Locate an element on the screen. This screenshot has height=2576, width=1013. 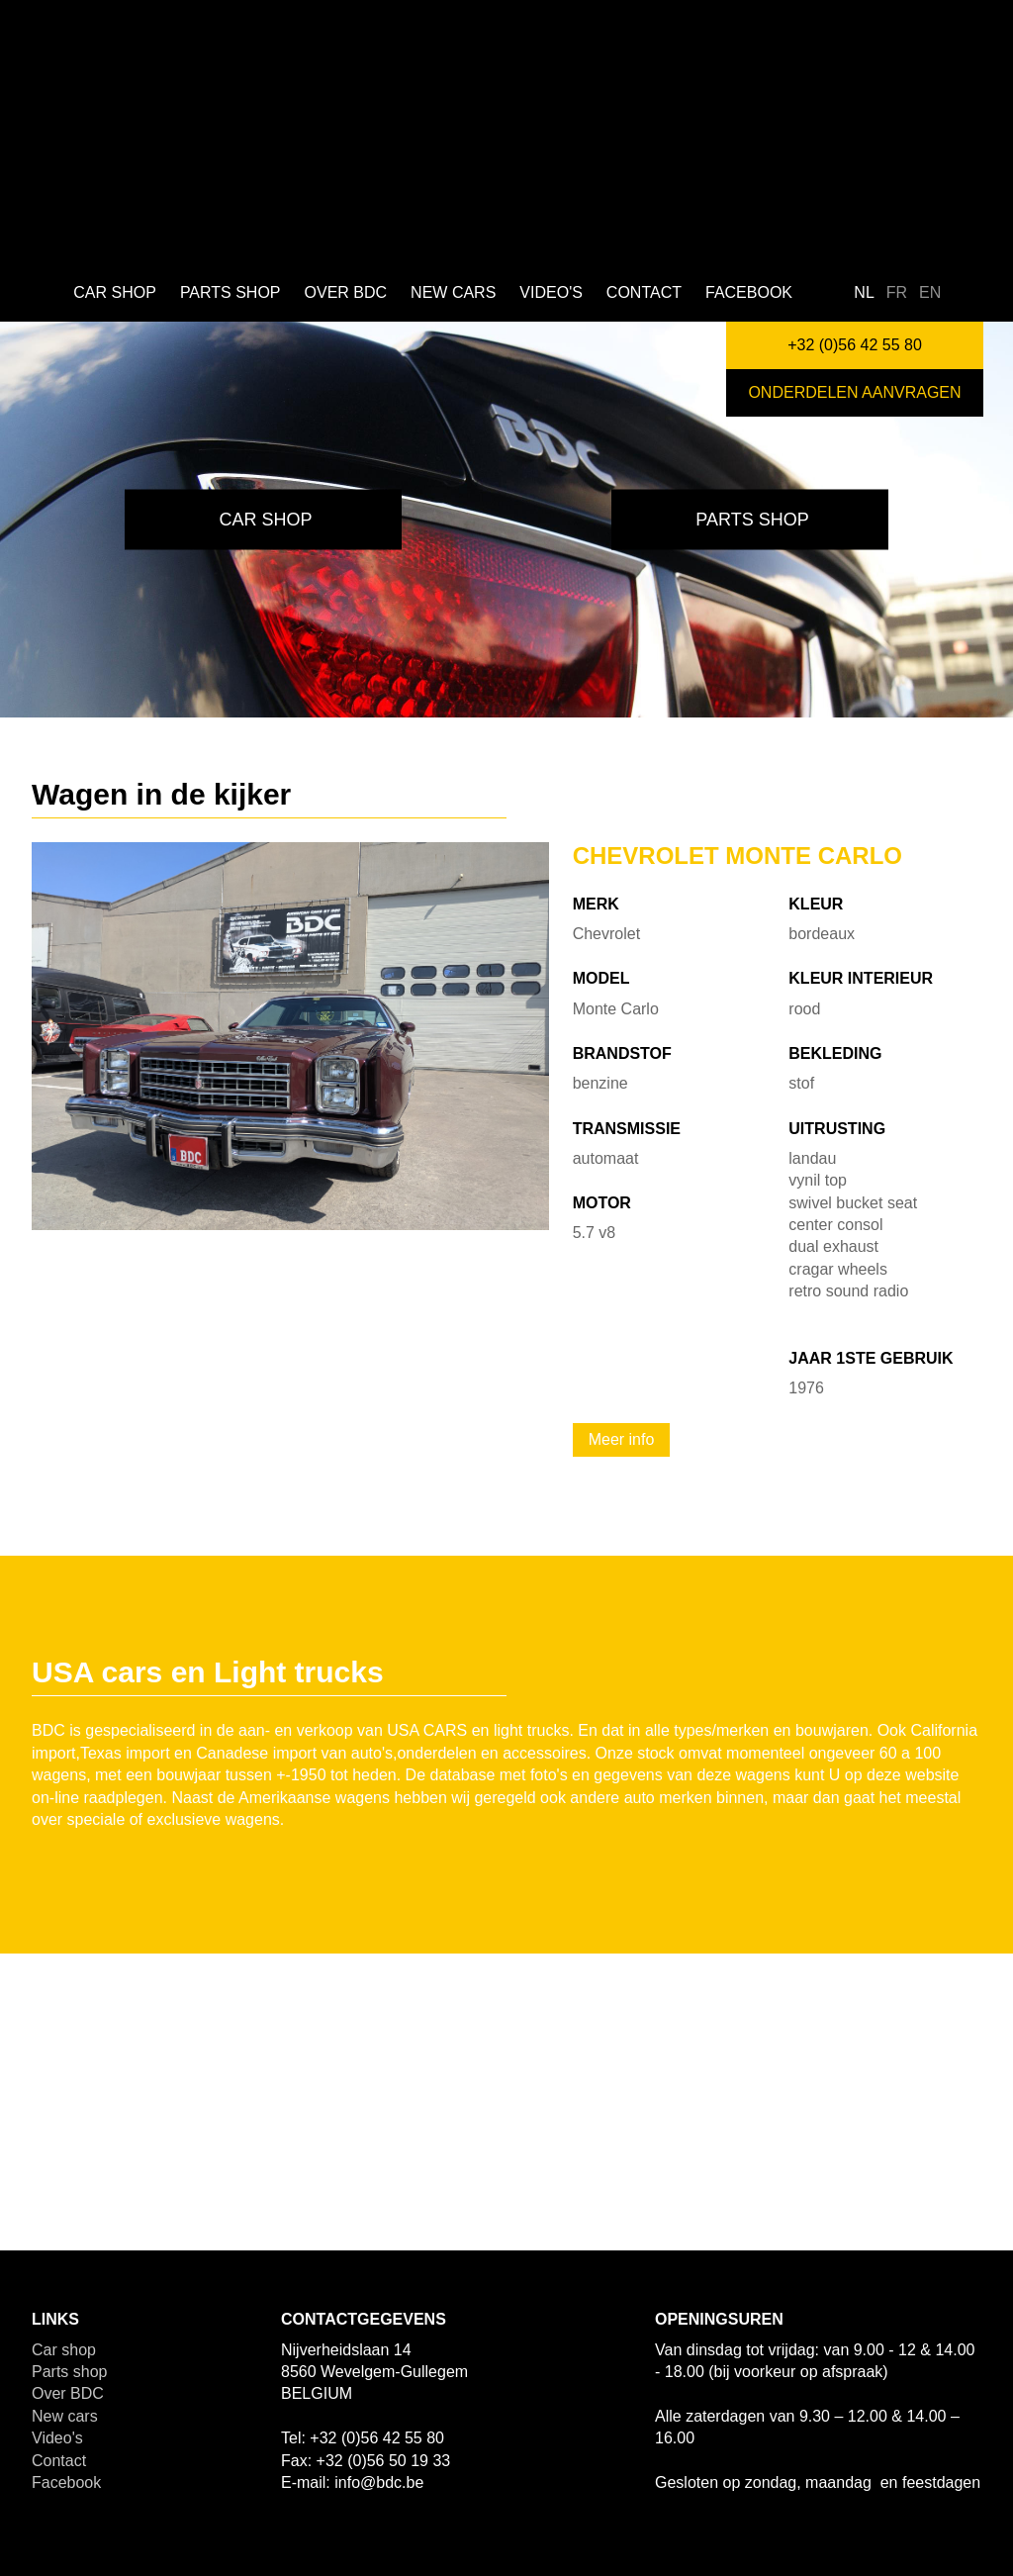
Onderdelen aanvragen is located at coordinates (854, 392).